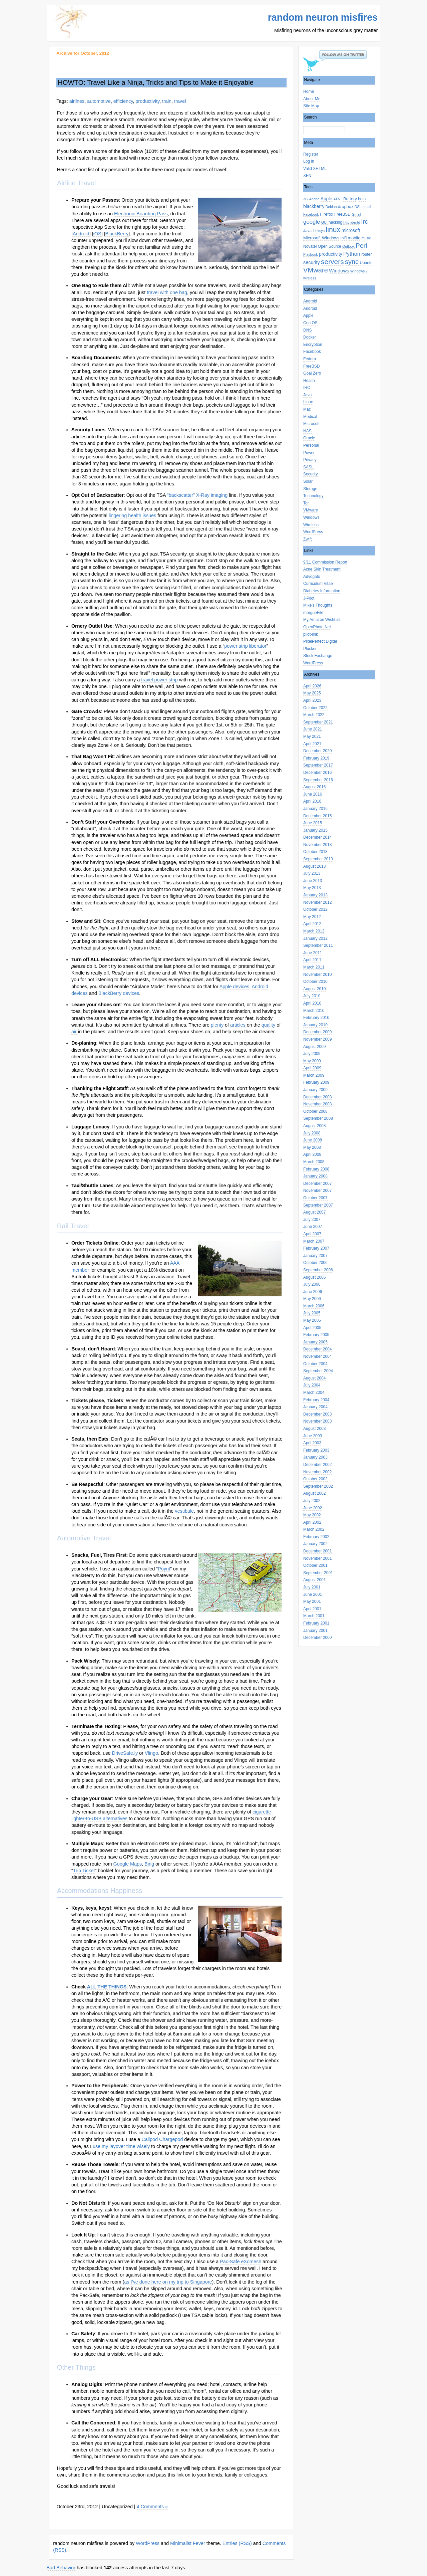 The height and width of the screenshot is (2576, 427). What do you see at coordinates (315, 895) in the screenshot?
I see `January 2013` at bounding box center [315, 895].